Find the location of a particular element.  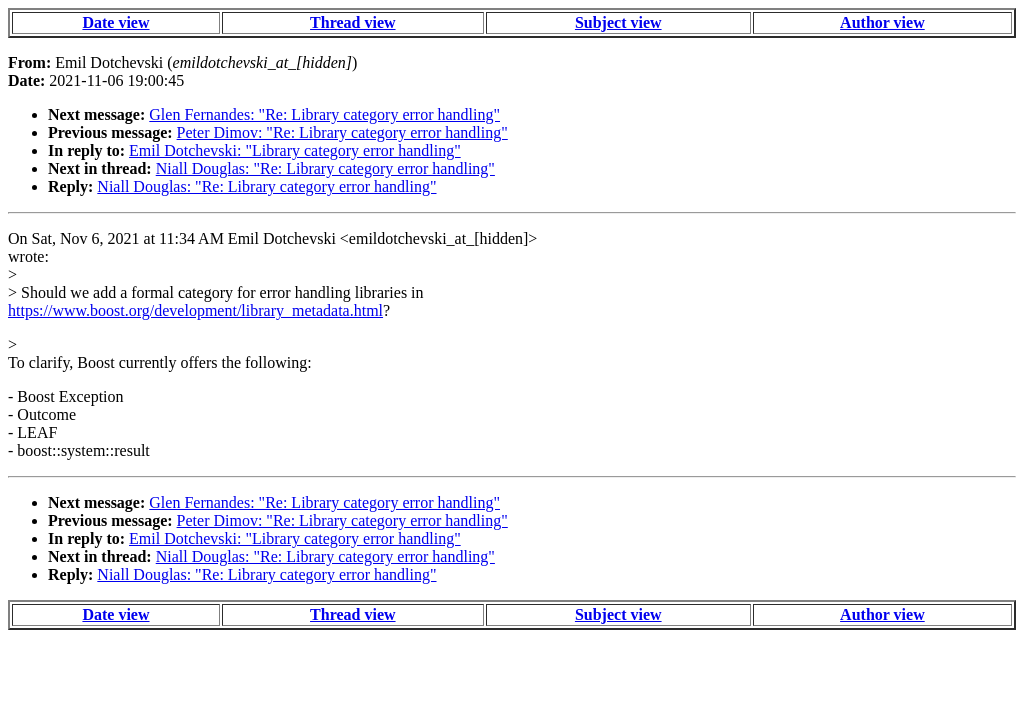

Subject view is located at coordinates (618, 22).